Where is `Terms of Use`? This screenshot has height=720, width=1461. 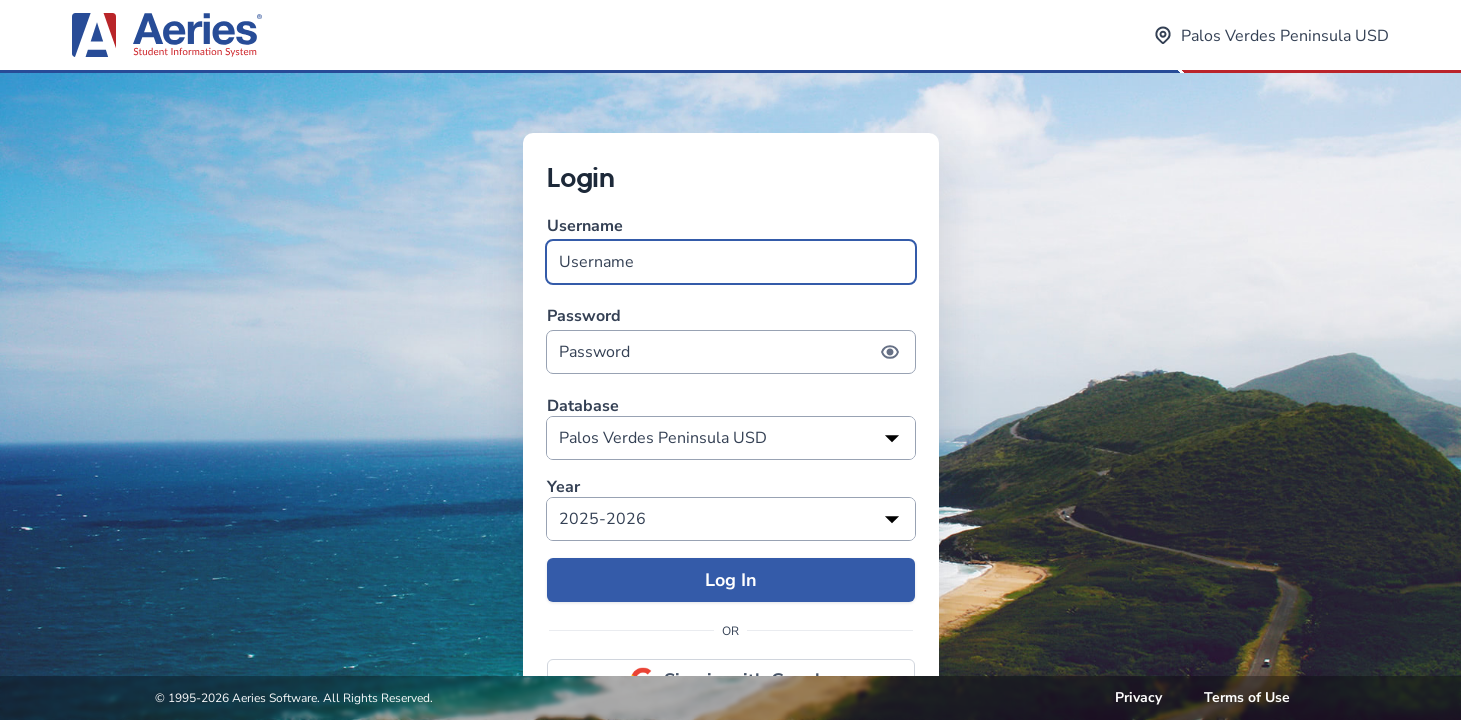 Terms of Use is located at coordinates (1247, 697).